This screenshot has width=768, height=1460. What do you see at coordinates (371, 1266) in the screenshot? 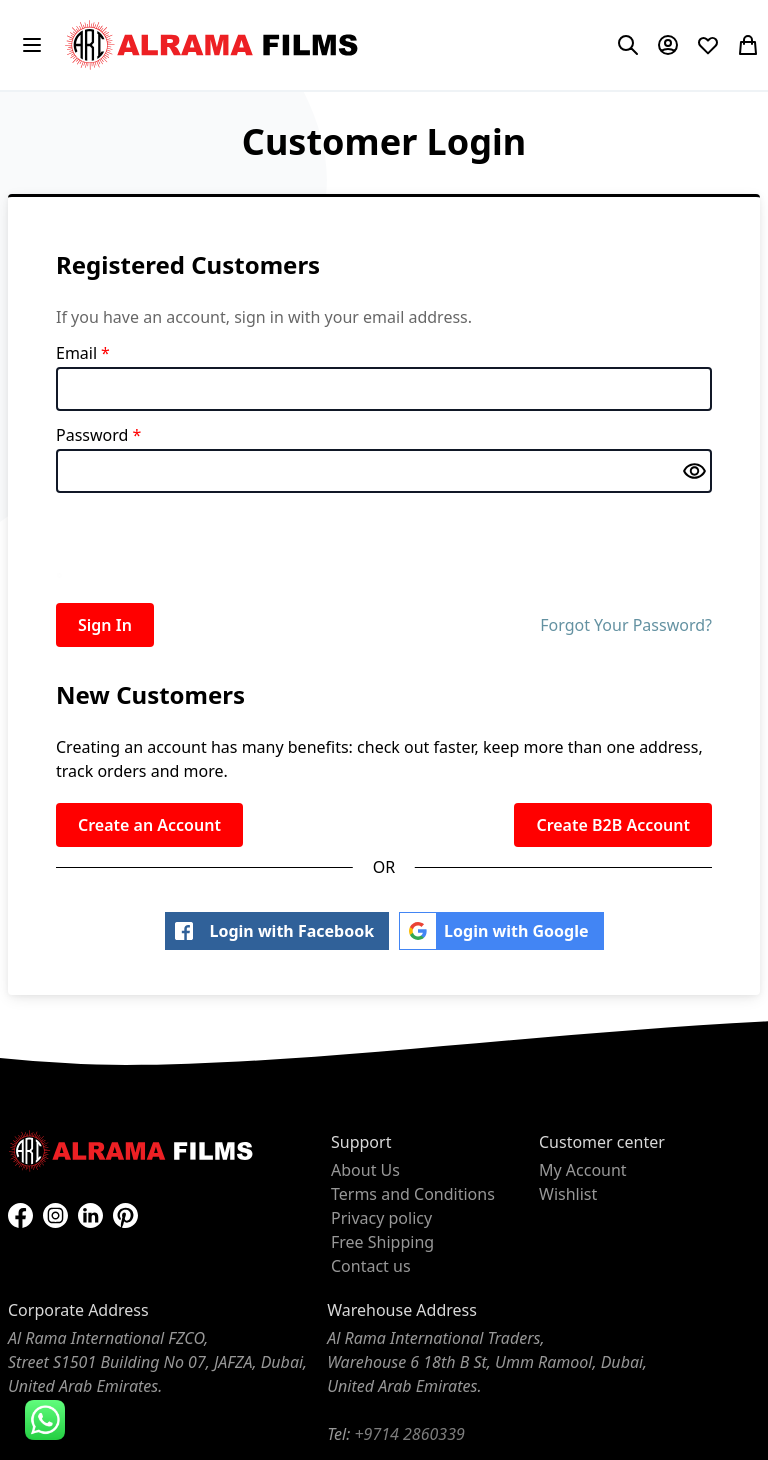
I see `Contact us` at bounding box center [371, 1266].